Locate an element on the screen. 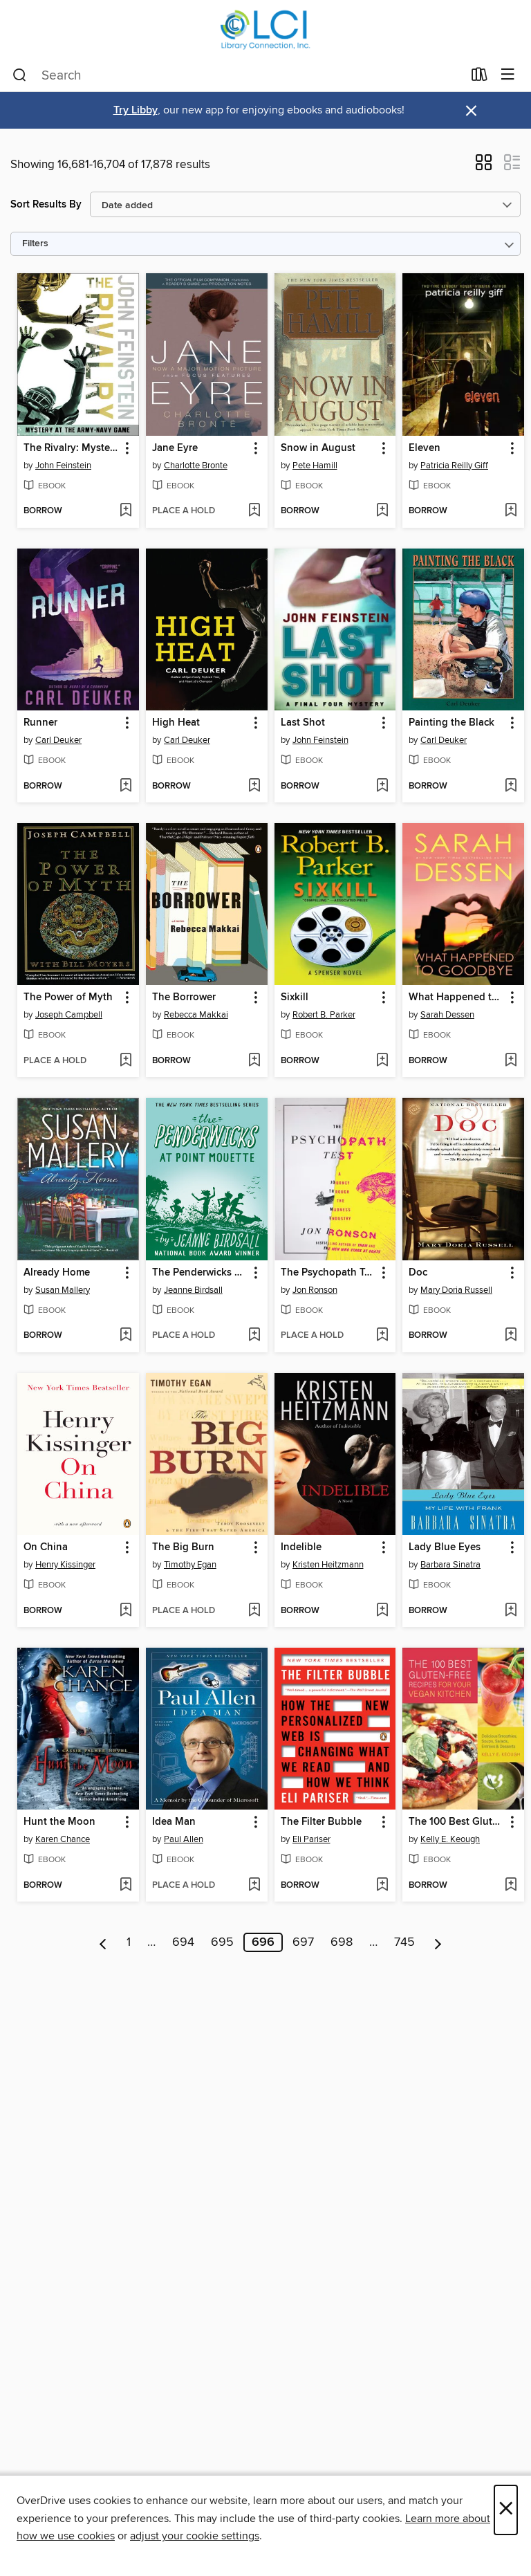 The height and width of the screenshot is (2576, 531). [Add What Happened to Goodbye to wish list] is located at coordinates (510, 1061).